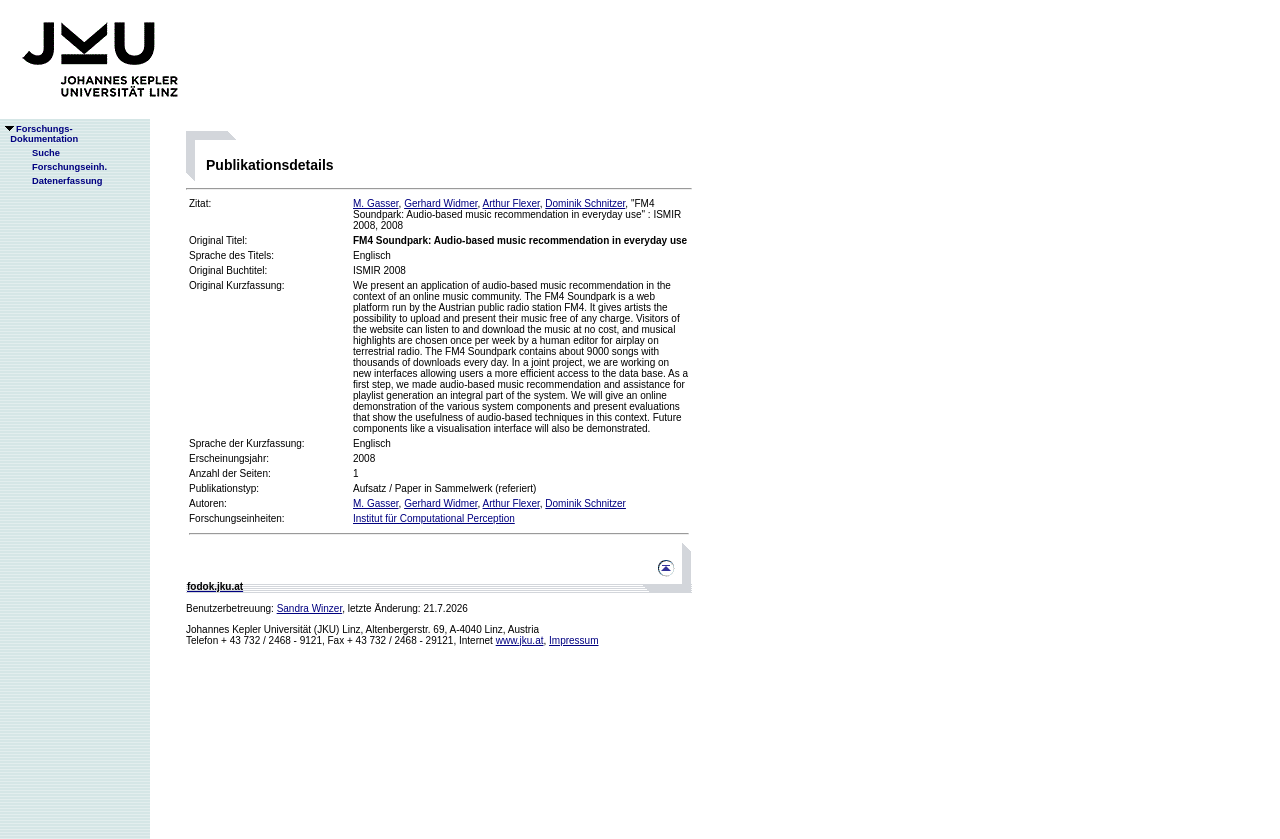 This screenshot has width=1280, height=839. Describe the element at coordinates (511, 203) in the screenshot. I see `Arthur Flexer` at that location.